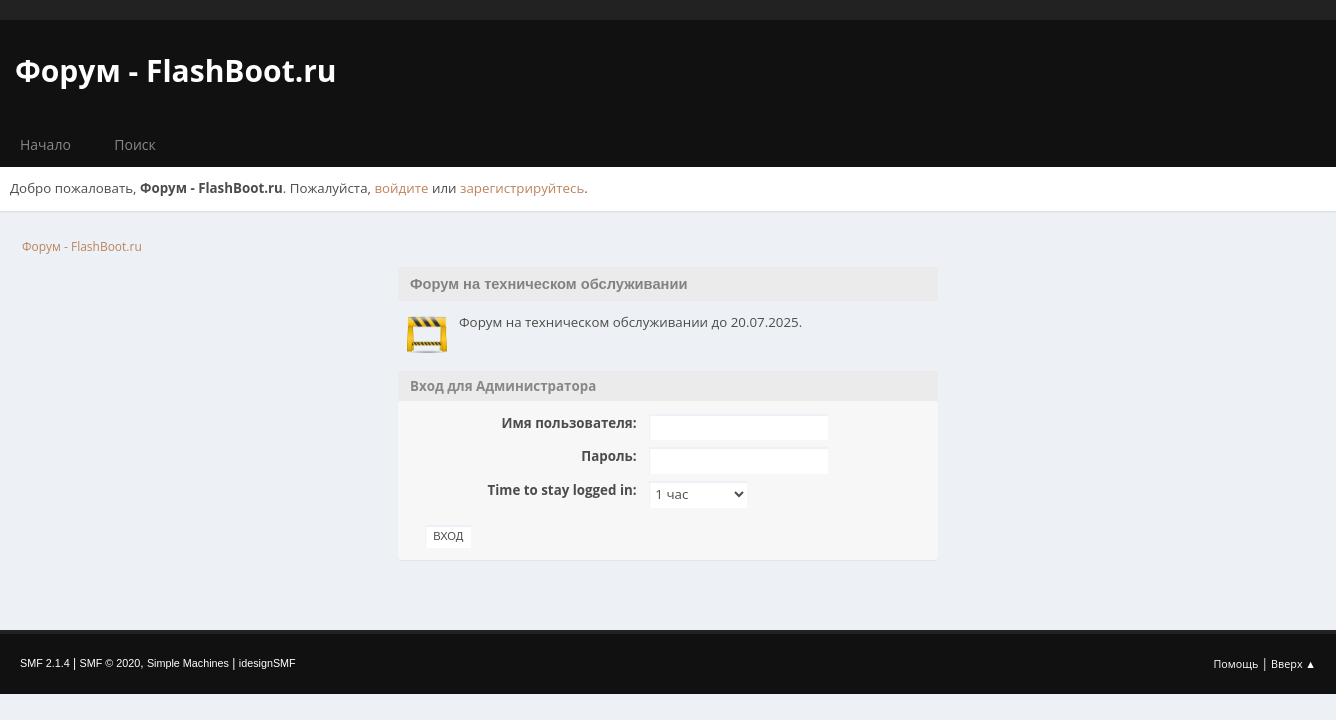 This screenshot has height=720, width=1336. Describe the element at coordinates (45, 663) in the screenshot. I see `SMF 2.1.4` at that location.